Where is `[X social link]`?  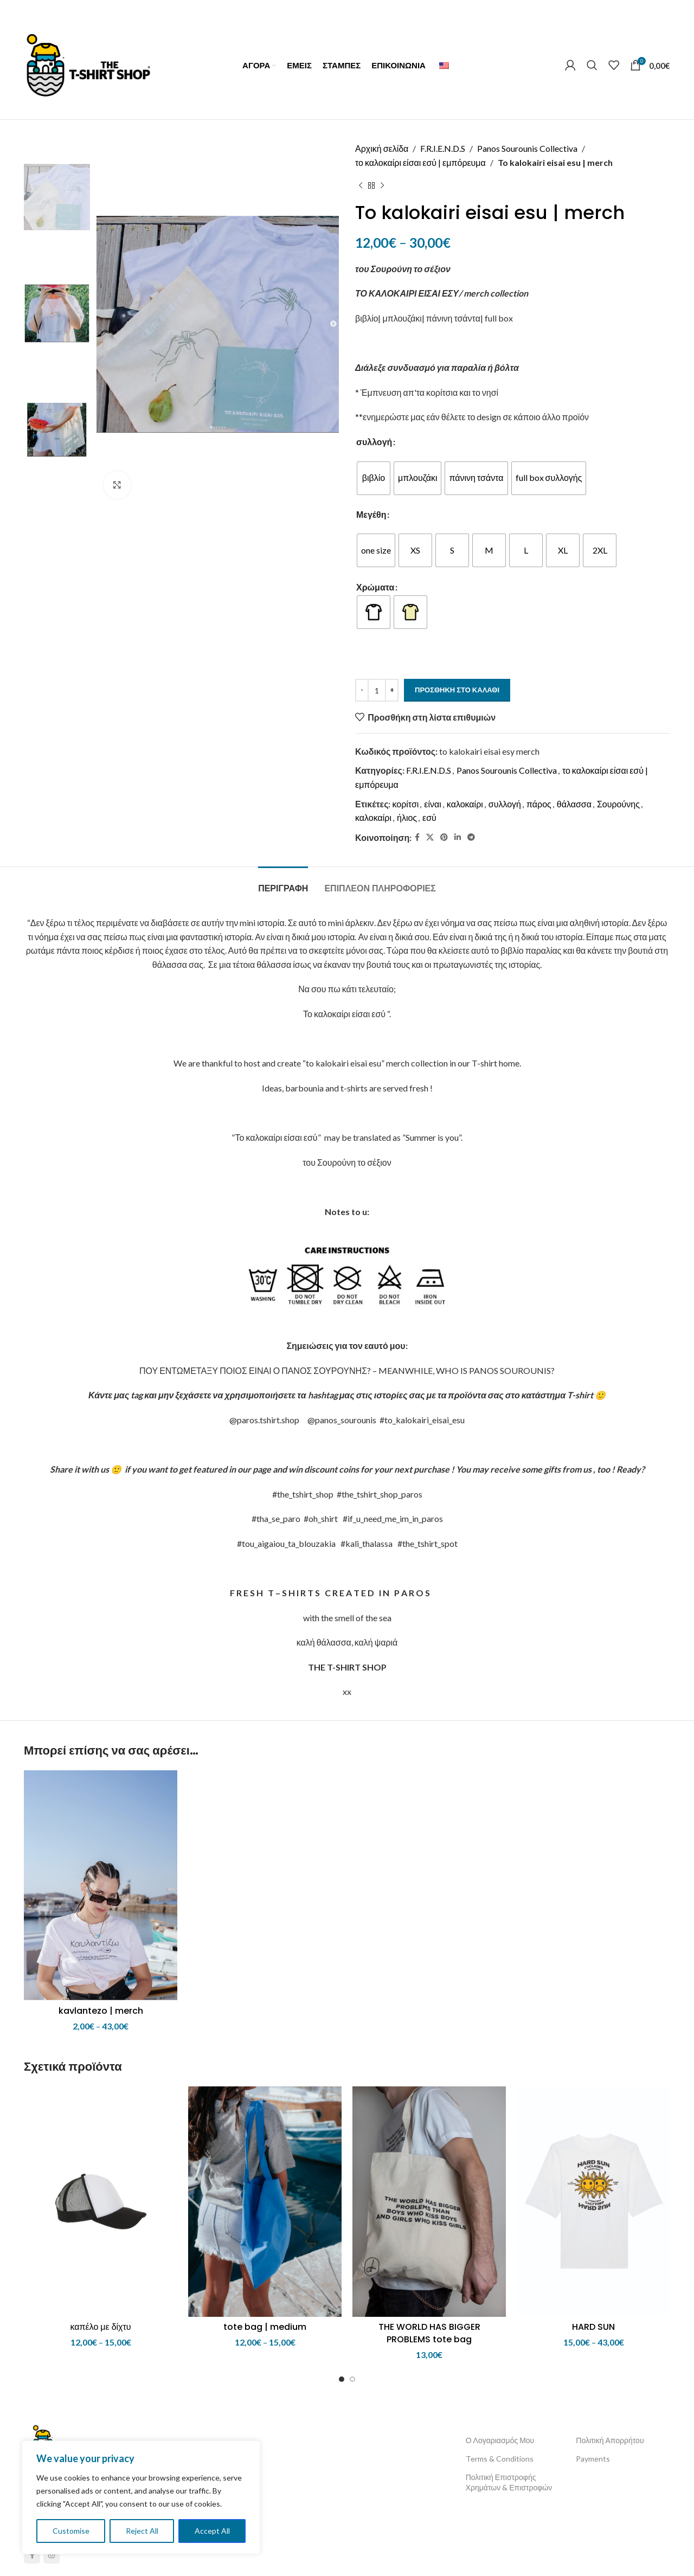 [X social link] is located at coordinates (430, 837).